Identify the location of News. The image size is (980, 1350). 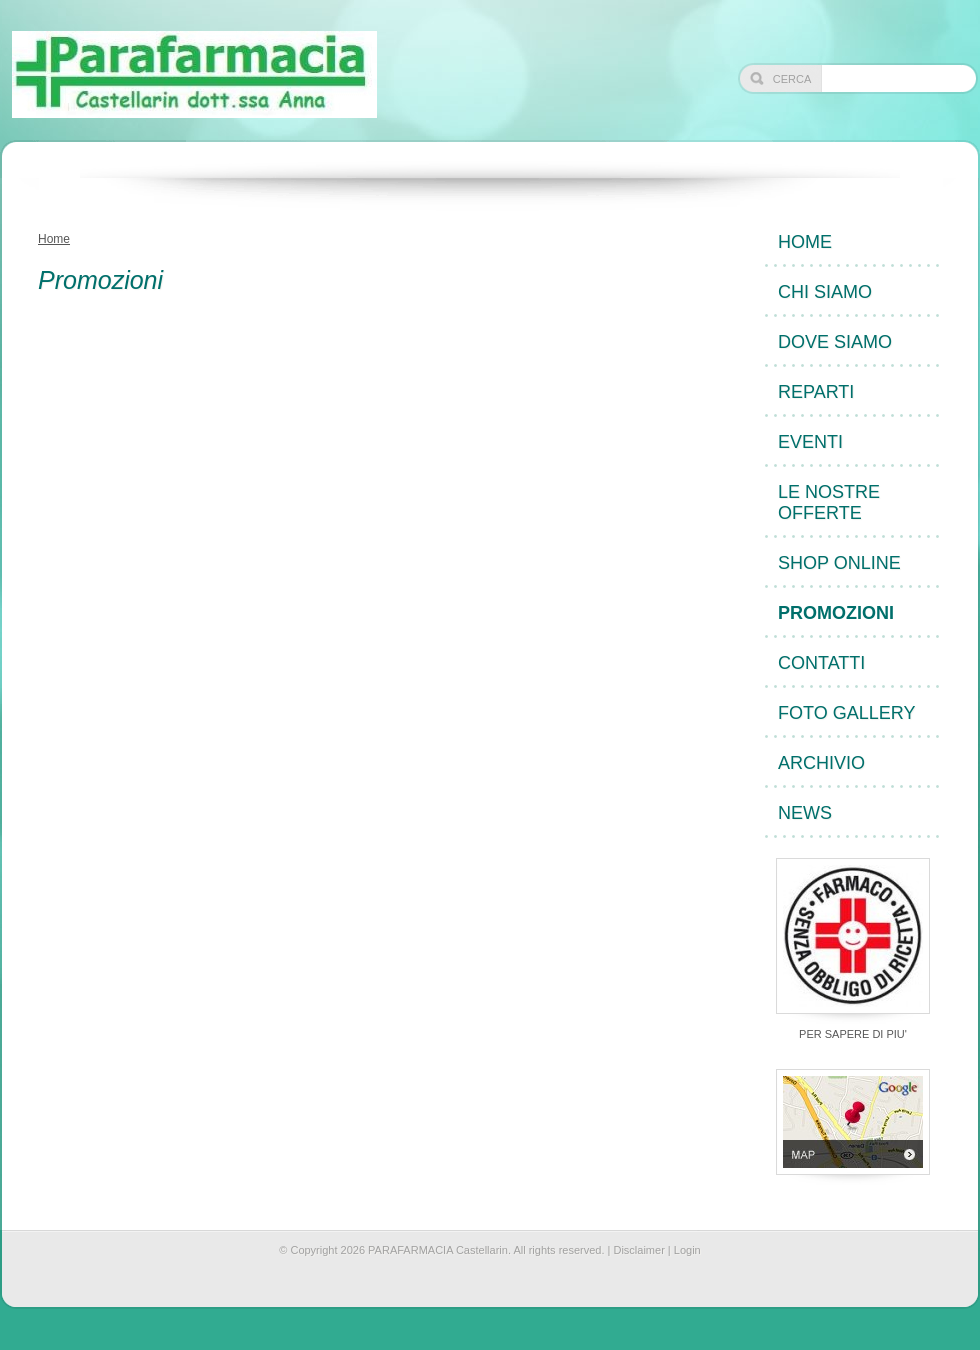
(805, 813).